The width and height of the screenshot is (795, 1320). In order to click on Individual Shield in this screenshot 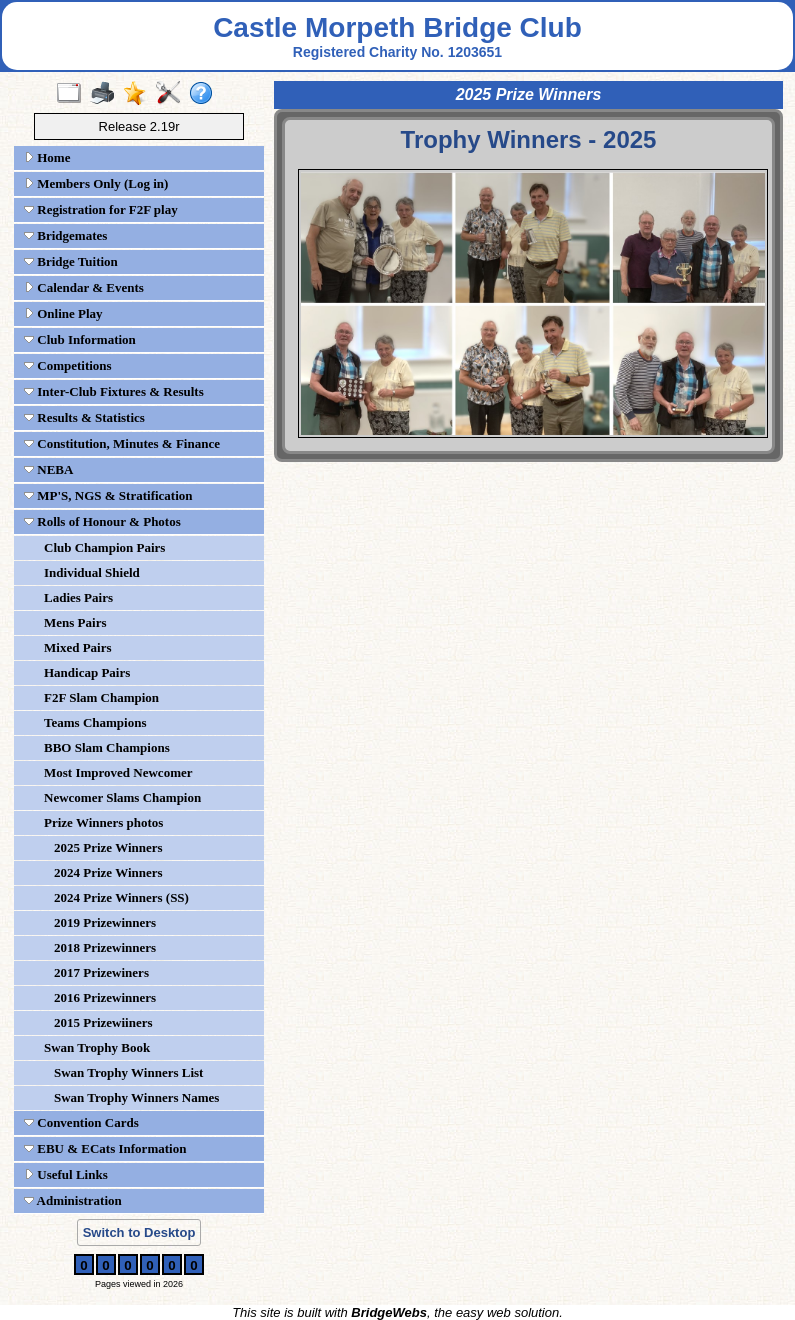, I will do `click(92, 572)`.